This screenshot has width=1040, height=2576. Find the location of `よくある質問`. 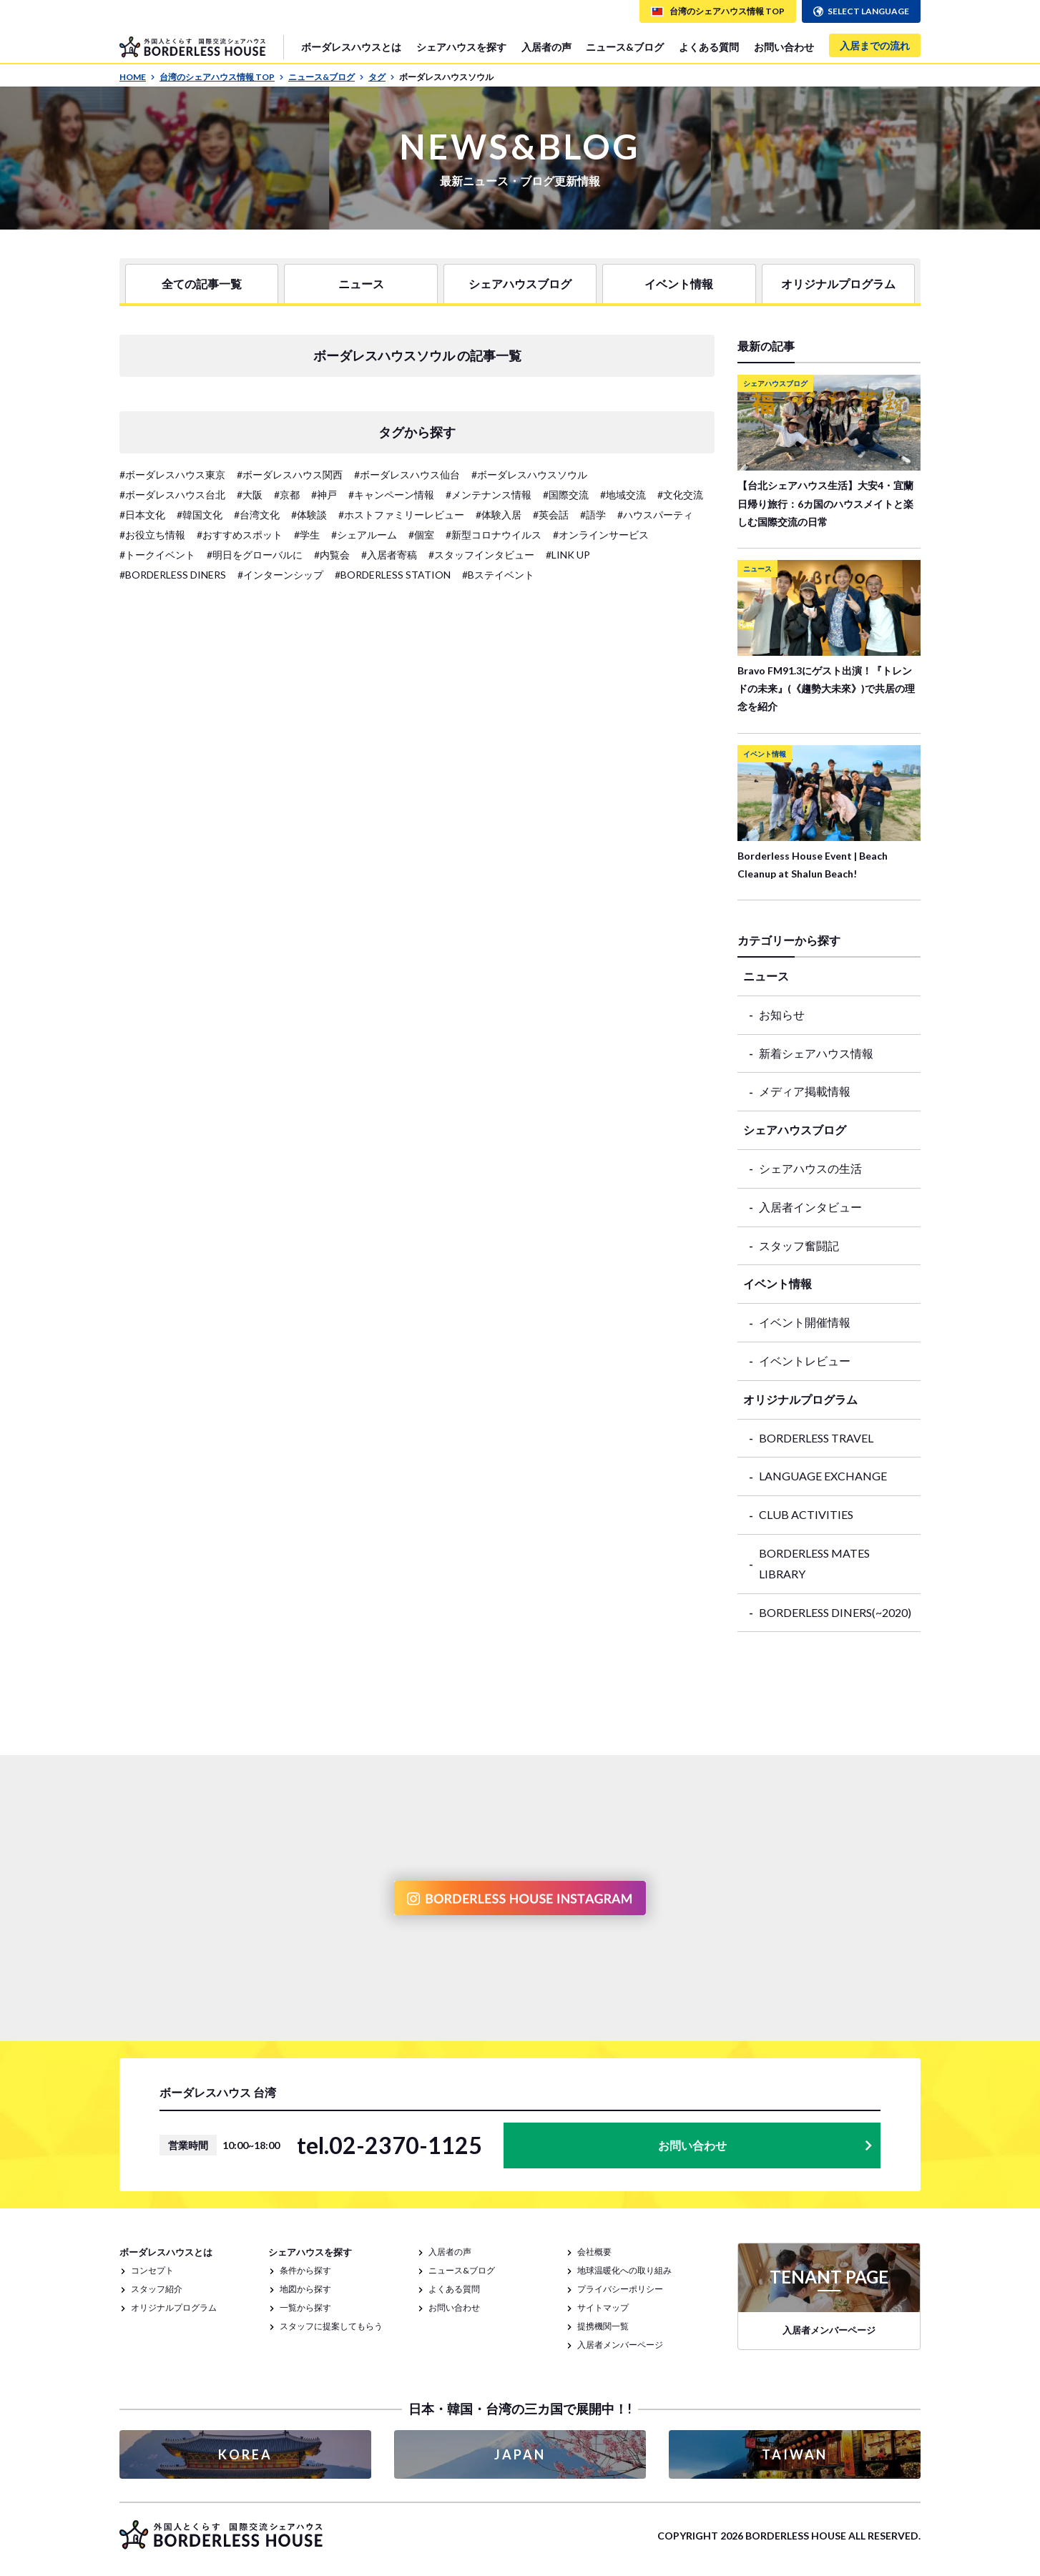

よくある質問 is located at coordinates (709, 47).